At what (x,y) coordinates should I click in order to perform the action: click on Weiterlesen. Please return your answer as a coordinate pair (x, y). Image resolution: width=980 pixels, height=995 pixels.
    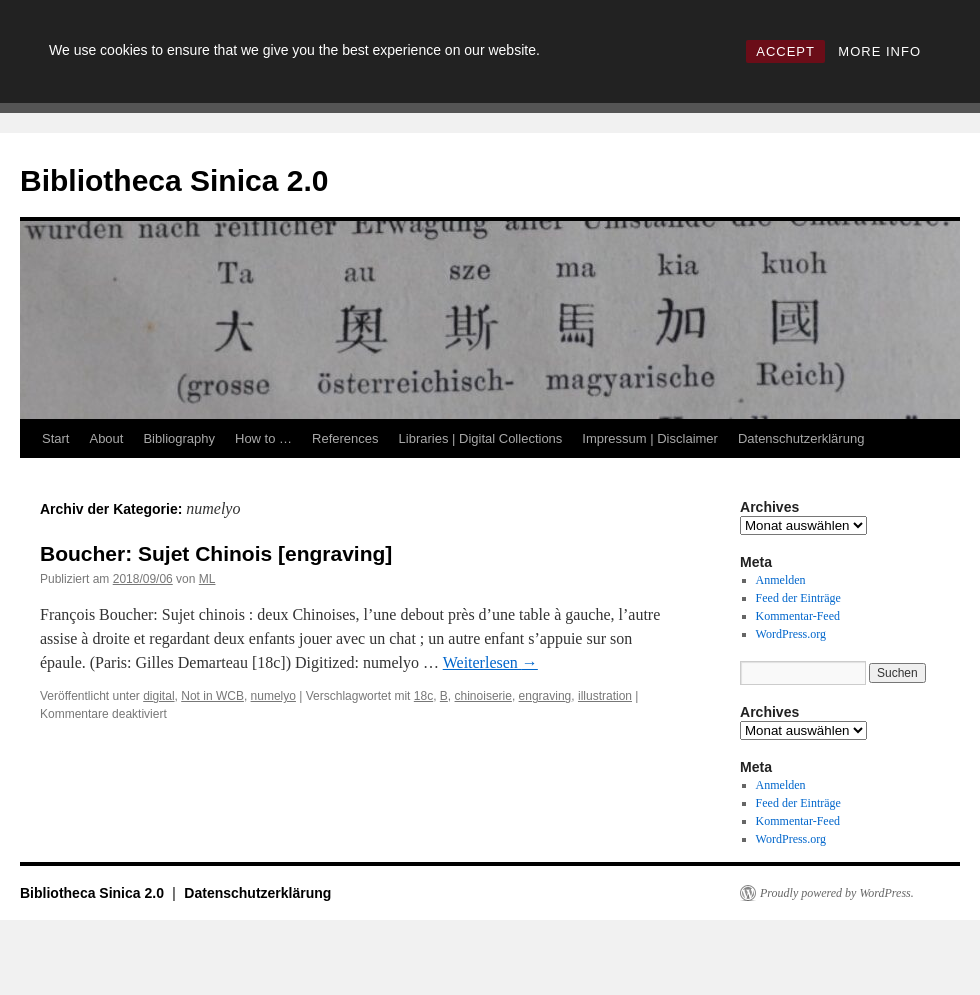
    Looking at the image, I should click on (490, 662).